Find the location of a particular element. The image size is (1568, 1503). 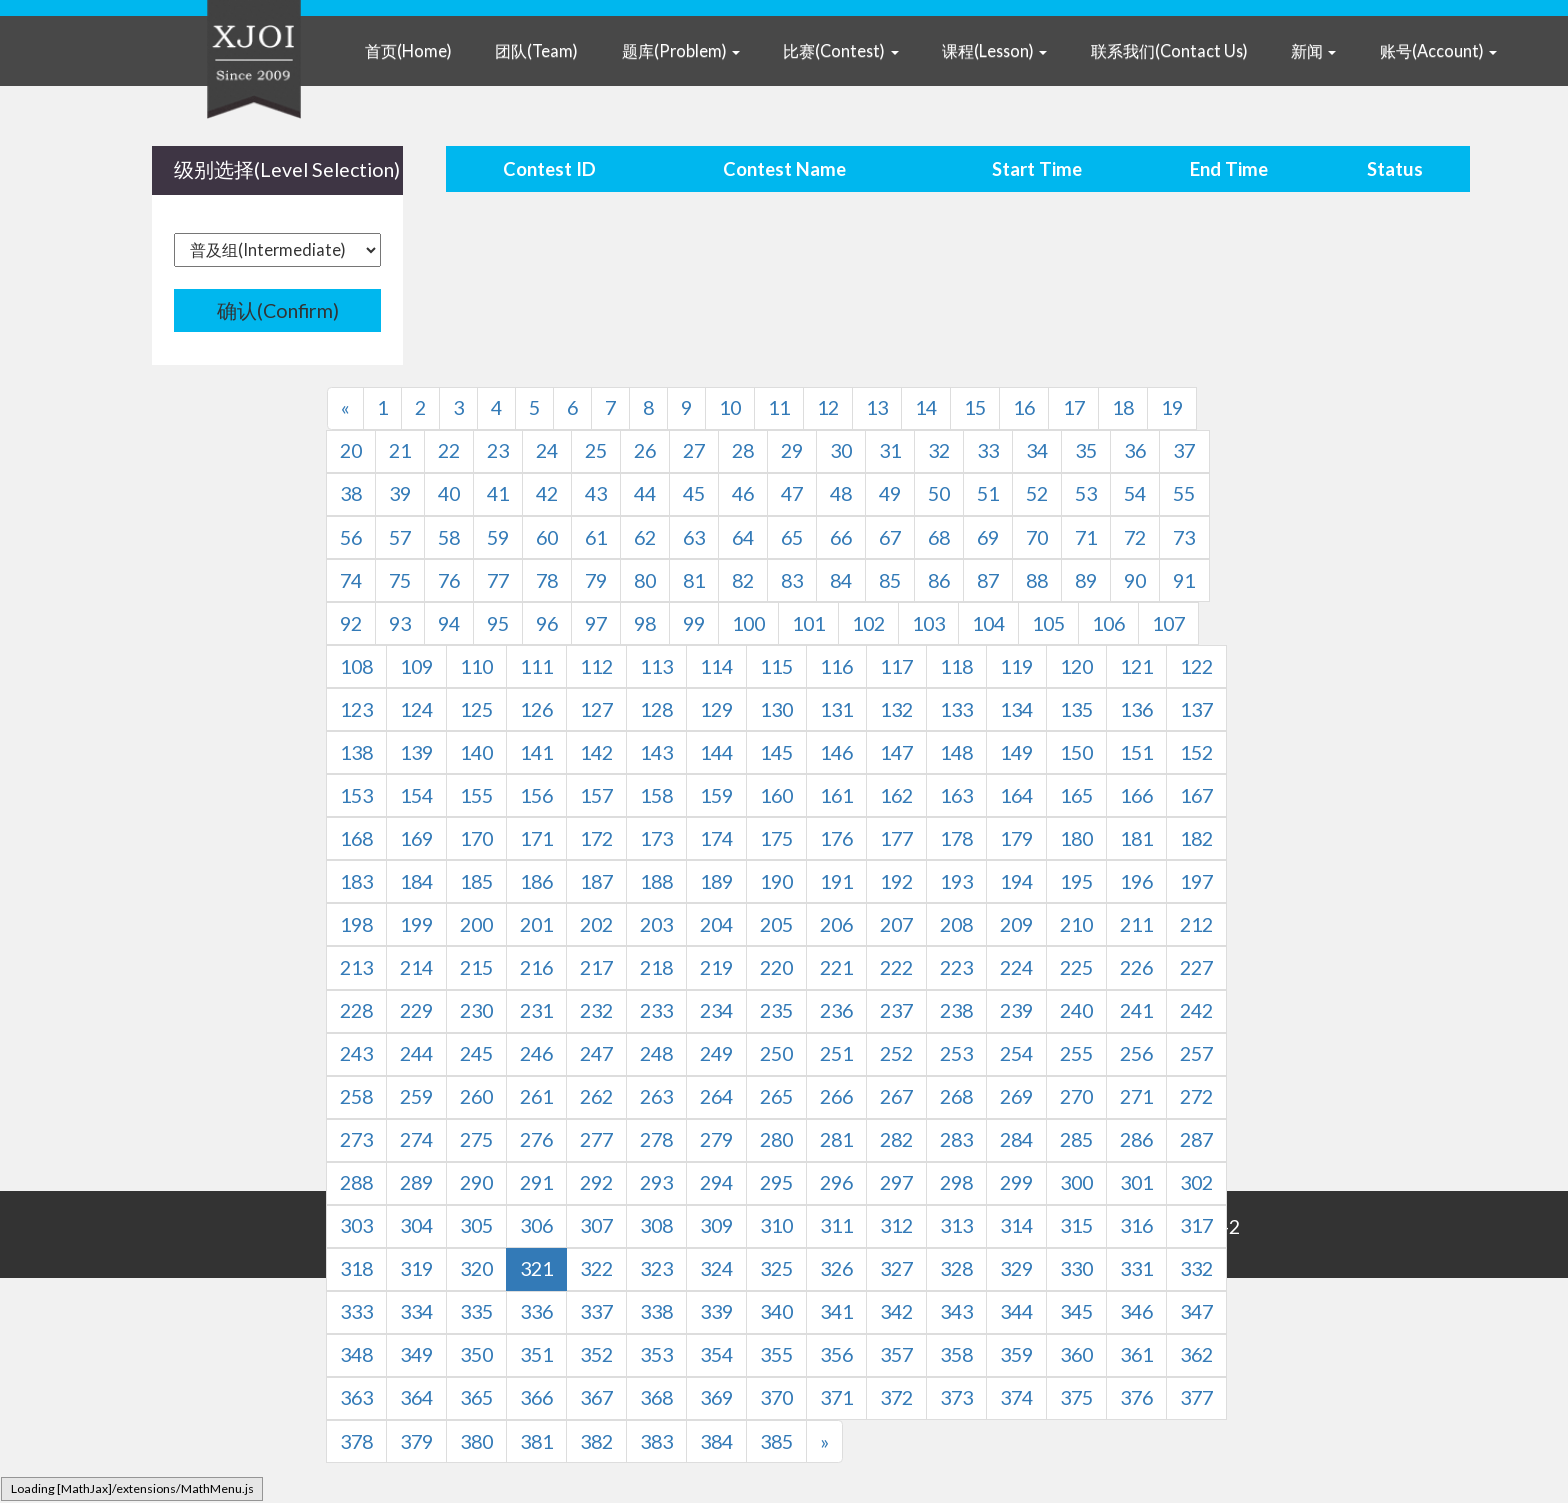

92 is located at coordinates (351, 623).